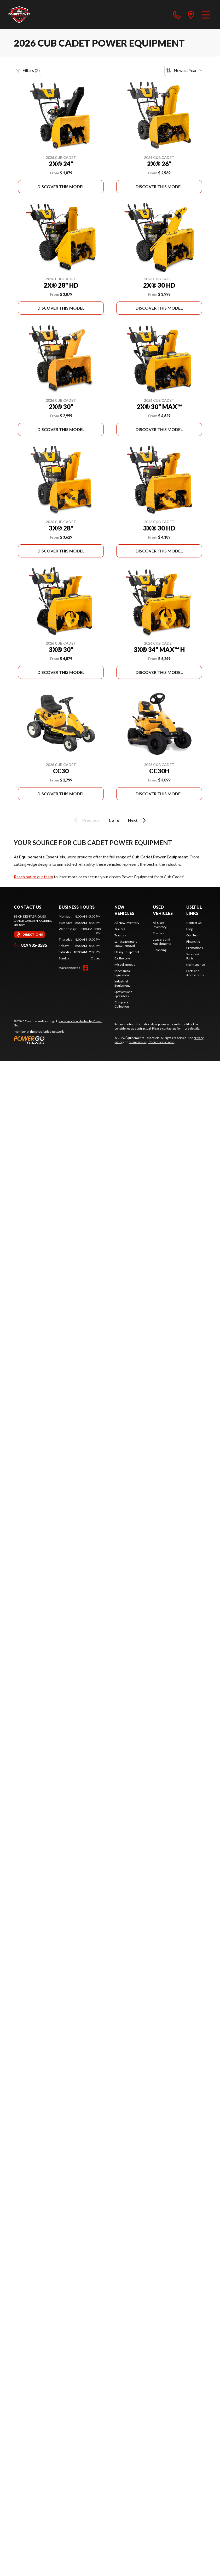 This screenshot has height=2576, width=220. Describe the element at coordinates (28, 70) in the screenshot. I see `Filters (2)` at that location.